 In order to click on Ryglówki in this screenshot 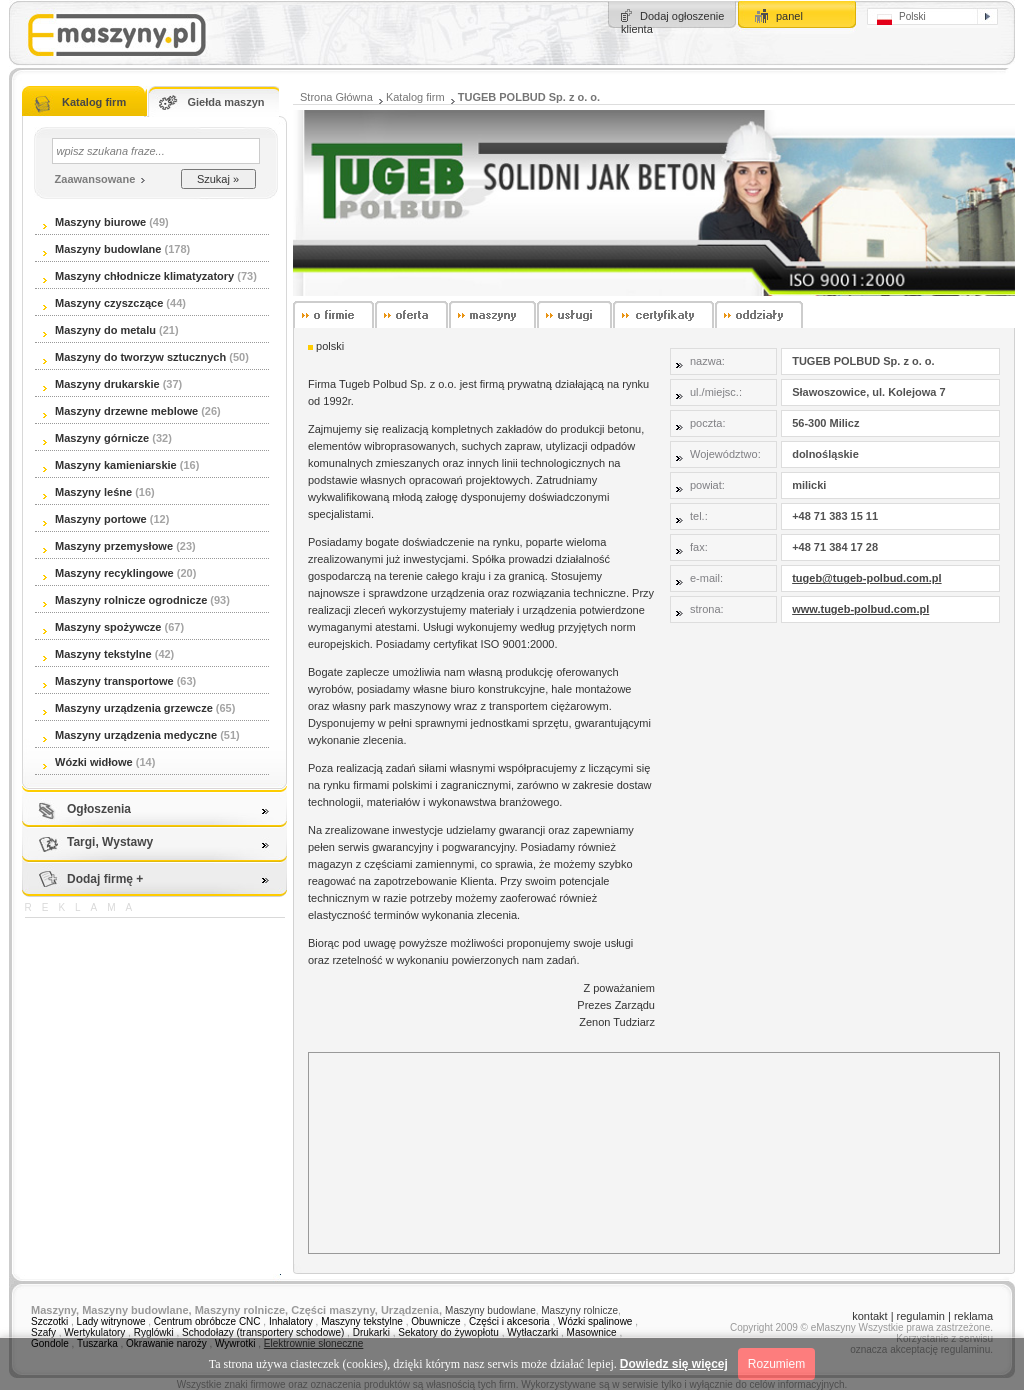, I will do `click(154, 1332)`.